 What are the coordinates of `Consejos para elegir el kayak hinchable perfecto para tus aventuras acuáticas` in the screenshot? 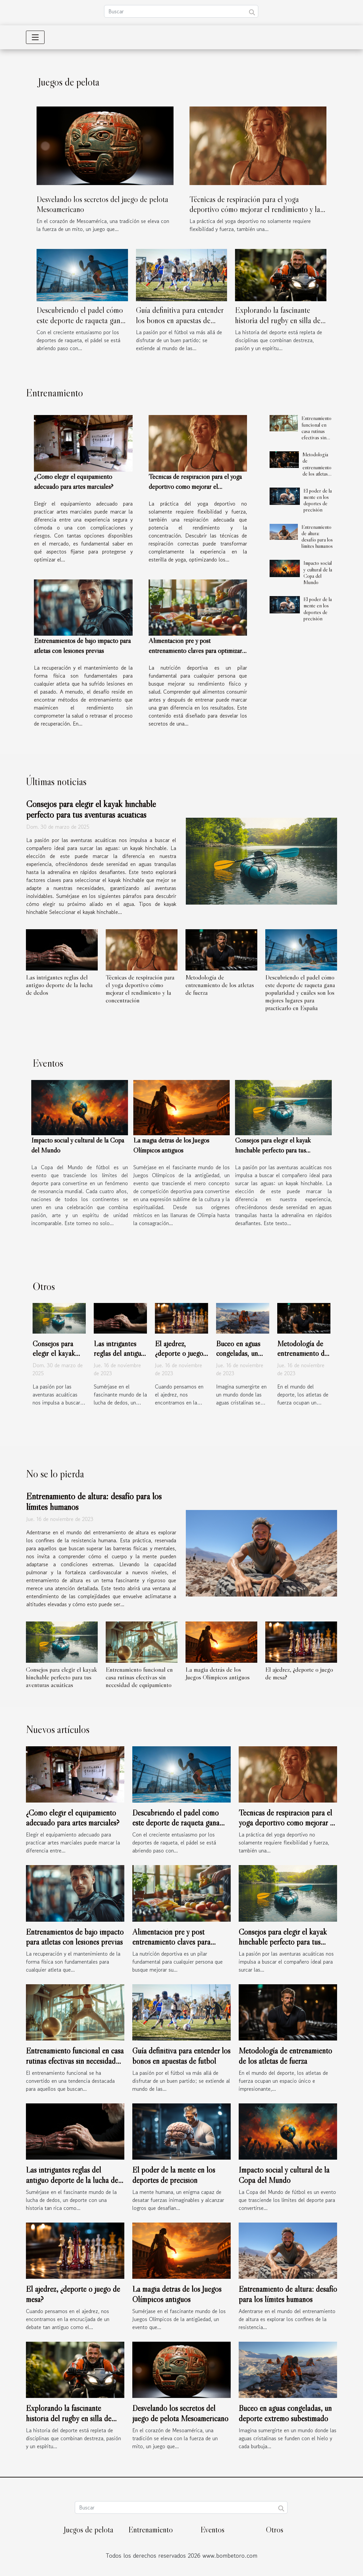 It's located at (91, 809).